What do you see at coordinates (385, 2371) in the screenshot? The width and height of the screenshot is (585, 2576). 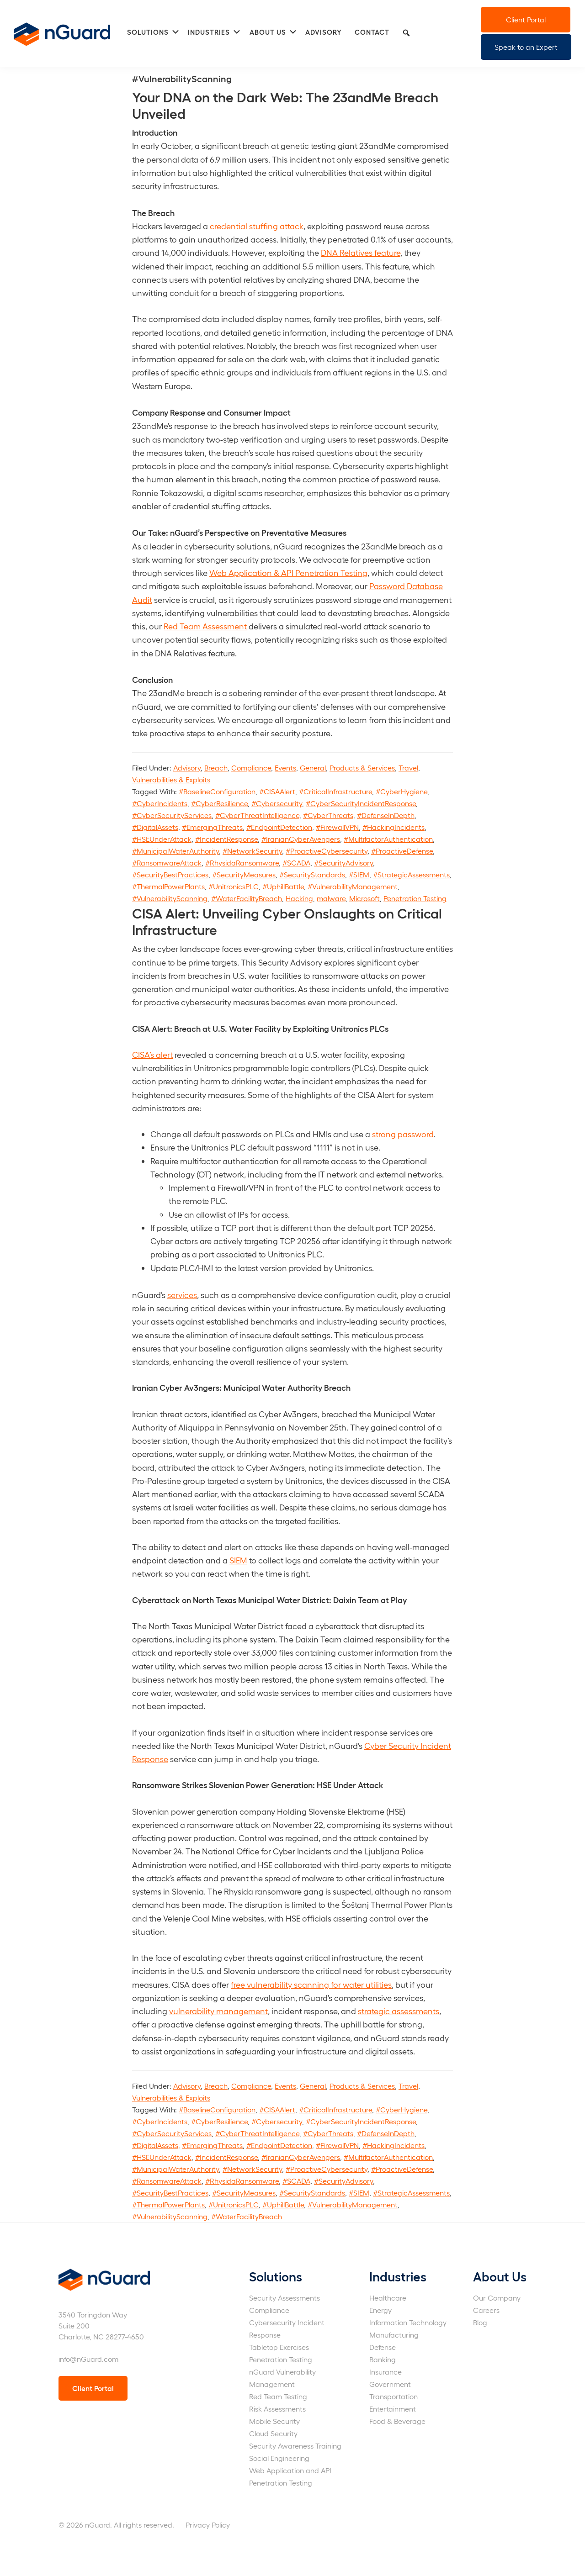 I see `Insurance` at bounding box center [385, 2371].